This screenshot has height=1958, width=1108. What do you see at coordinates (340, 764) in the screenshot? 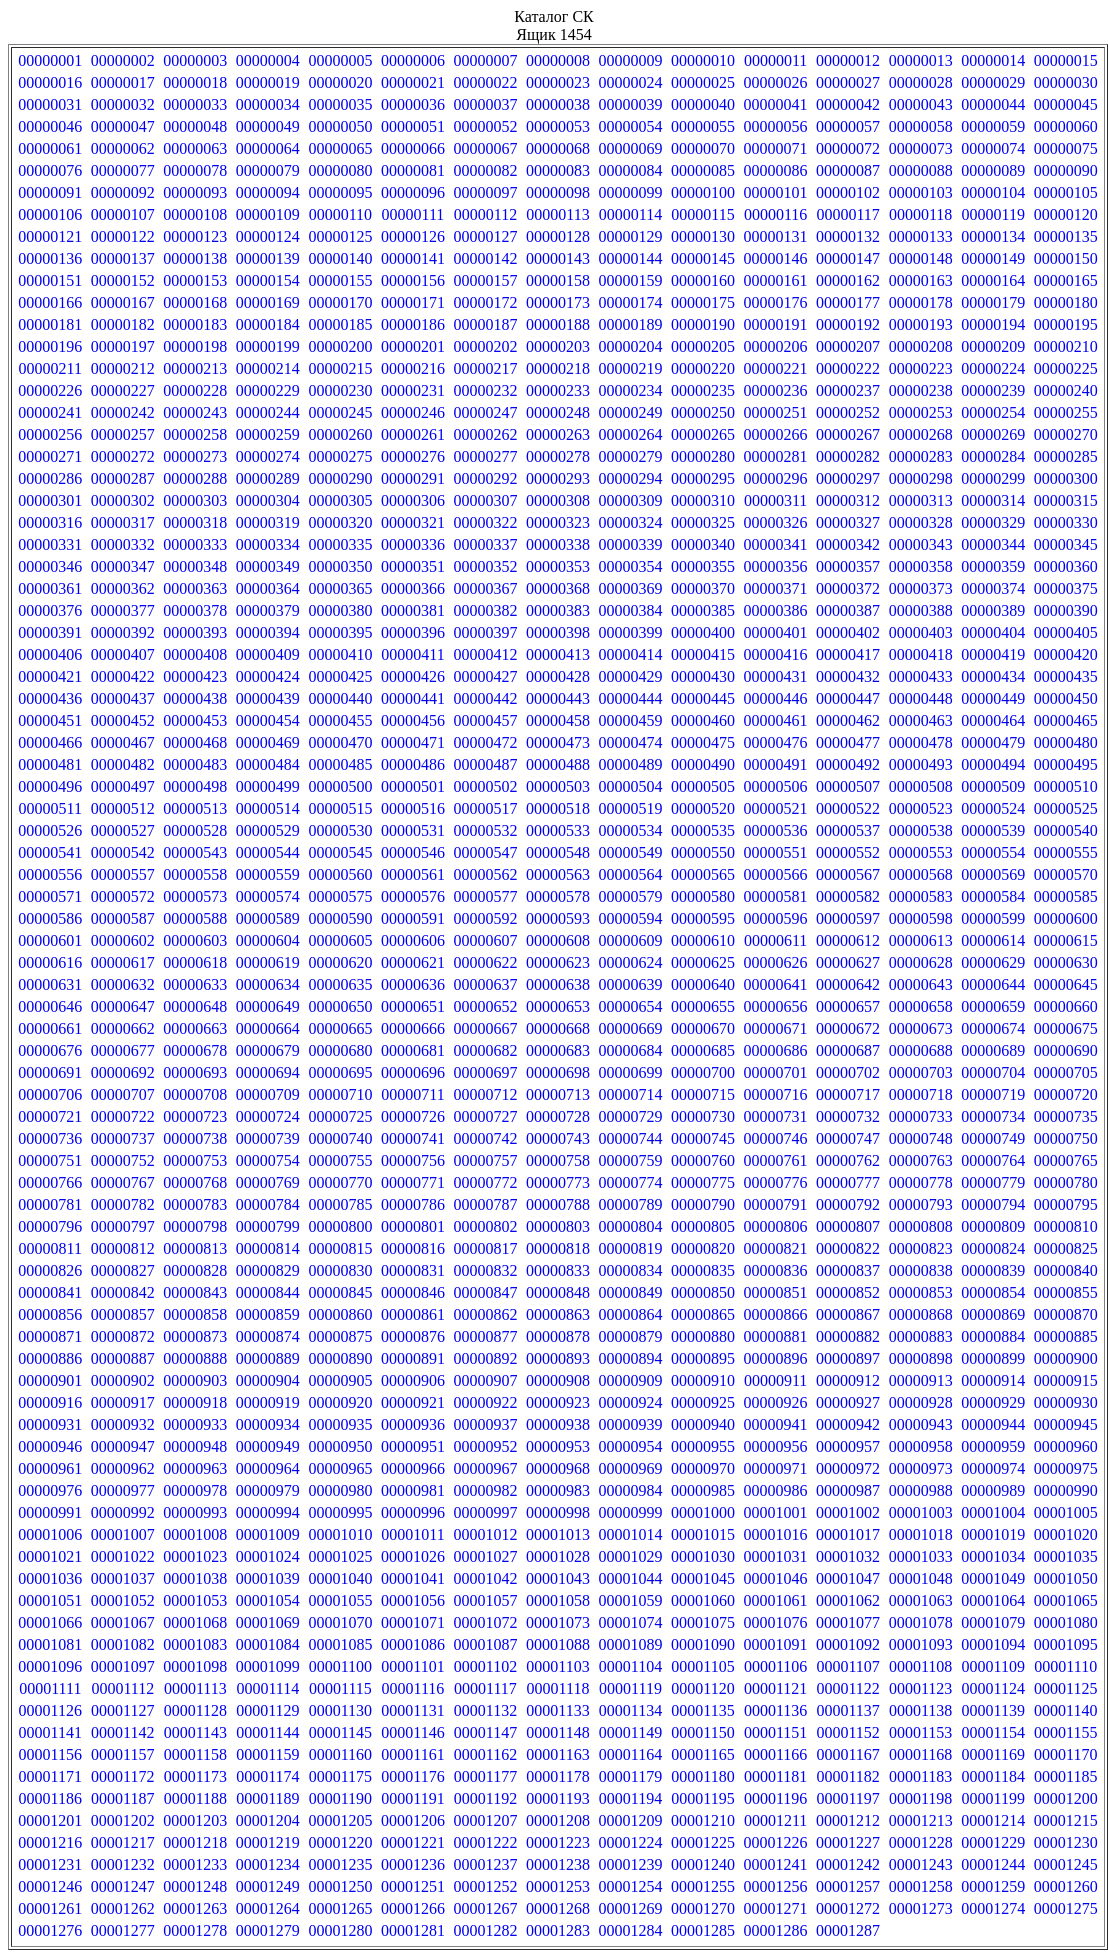
I see `00000485` at bounding box center [340, 764].